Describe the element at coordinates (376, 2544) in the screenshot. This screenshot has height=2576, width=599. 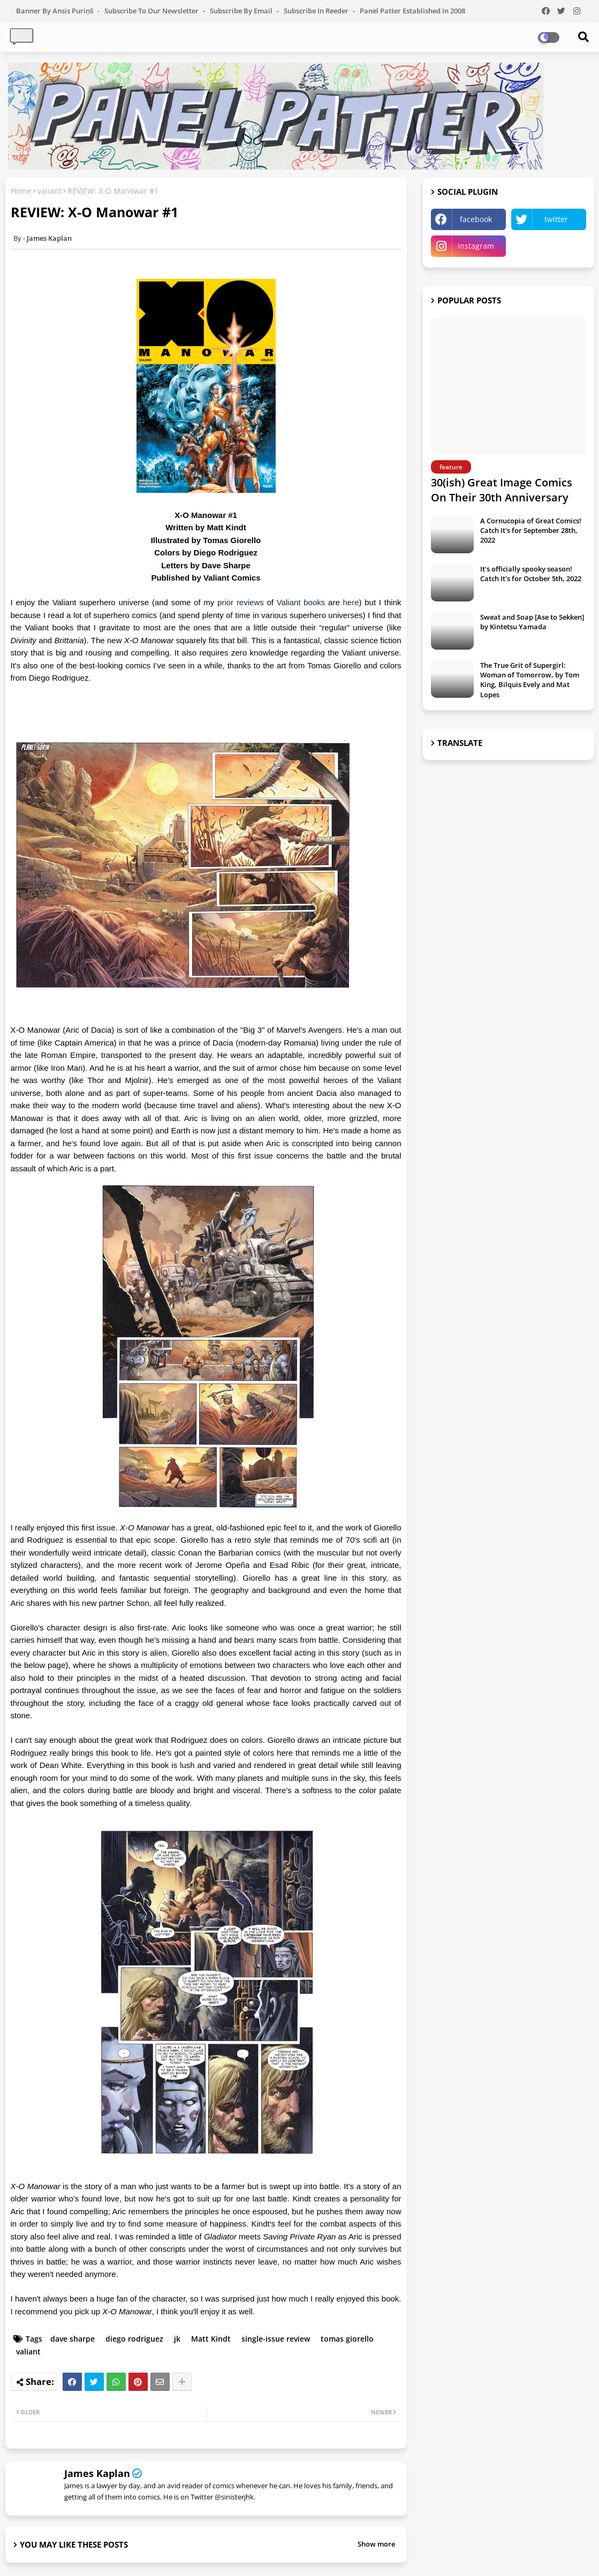
I see `Show more` at that location.